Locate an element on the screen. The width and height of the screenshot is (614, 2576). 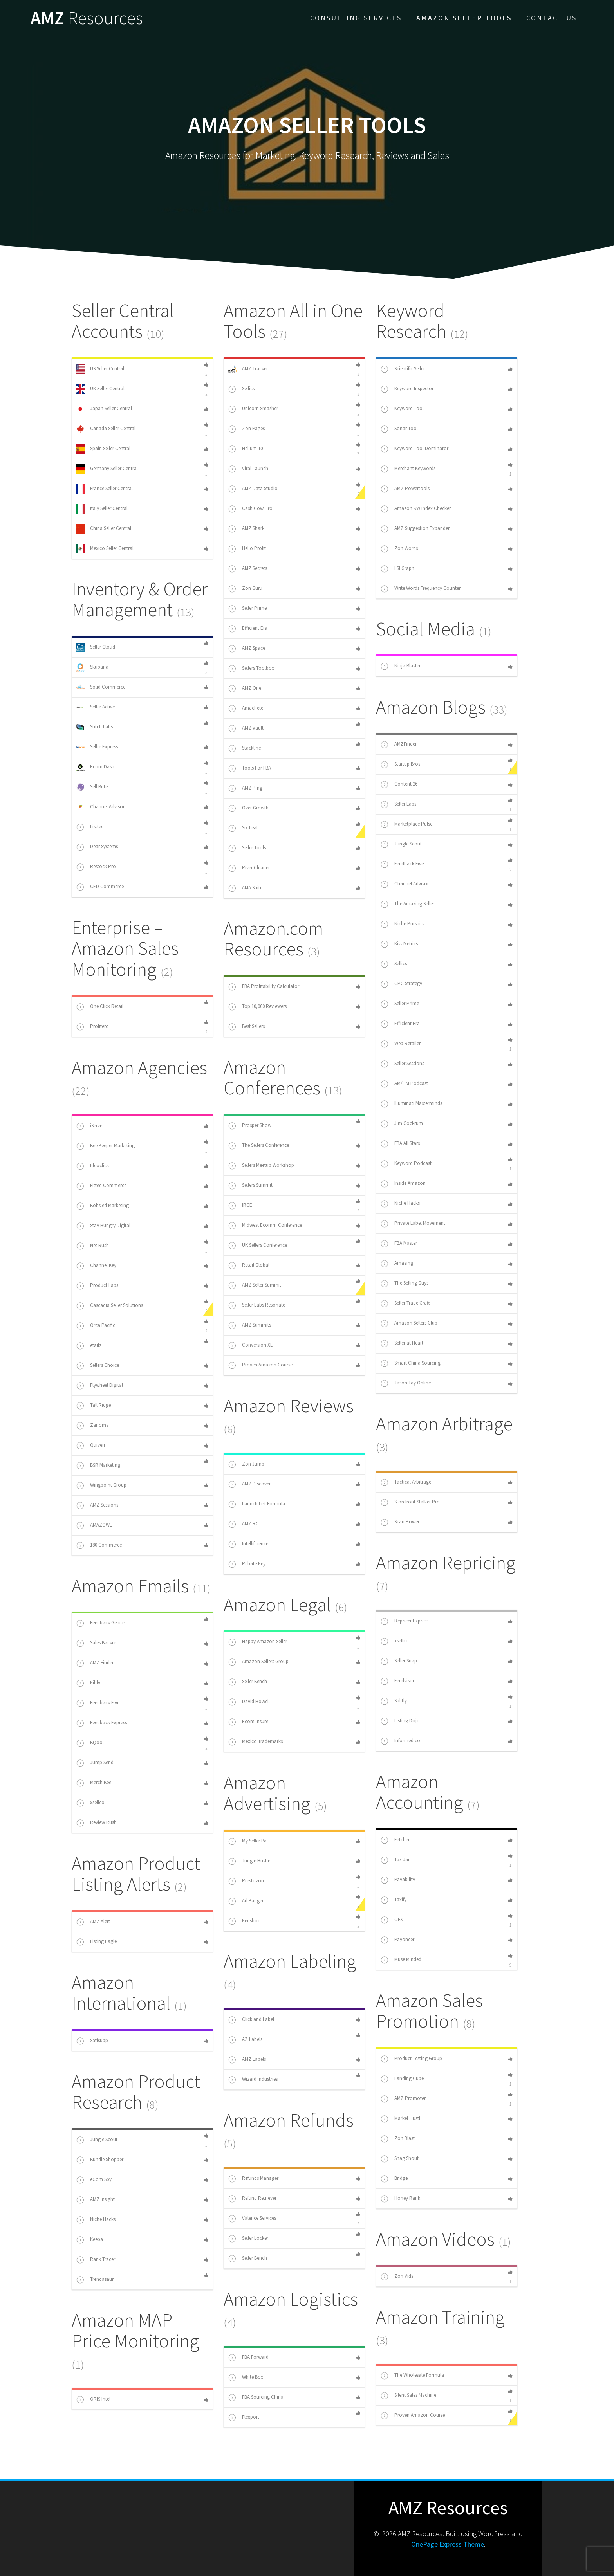
Channel Advisor is located at coordinates (100, 807).